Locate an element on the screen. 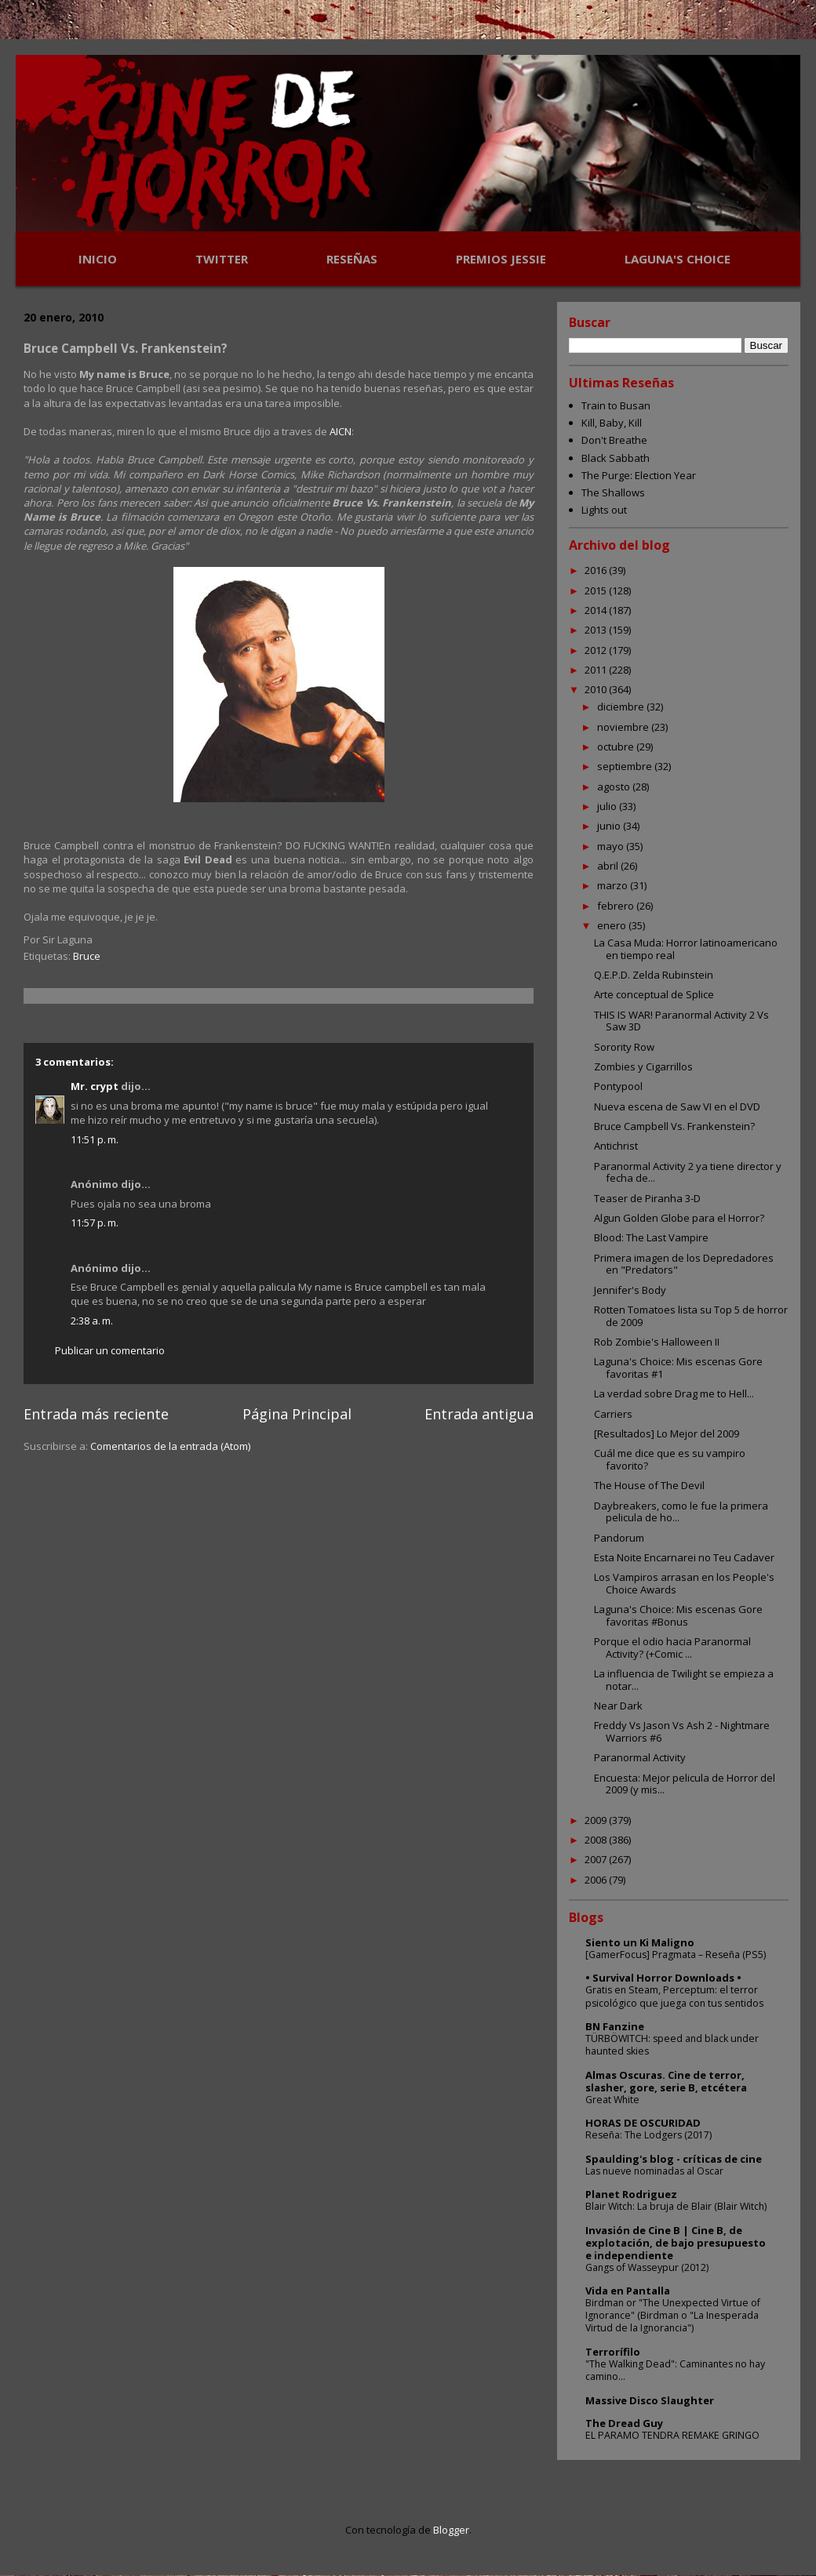  2016 is located at coordinates (597, 570).